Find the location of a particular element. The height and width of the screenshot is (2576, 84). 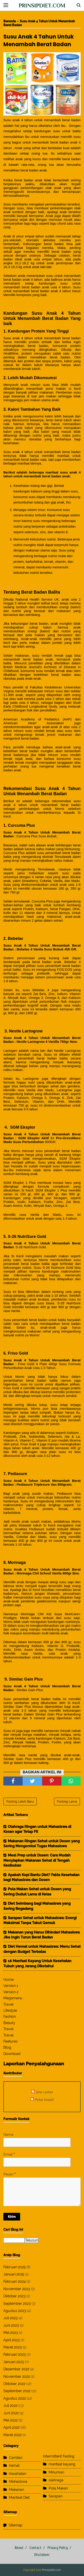

Desember 2022 is located at coordinates (16, 2369).